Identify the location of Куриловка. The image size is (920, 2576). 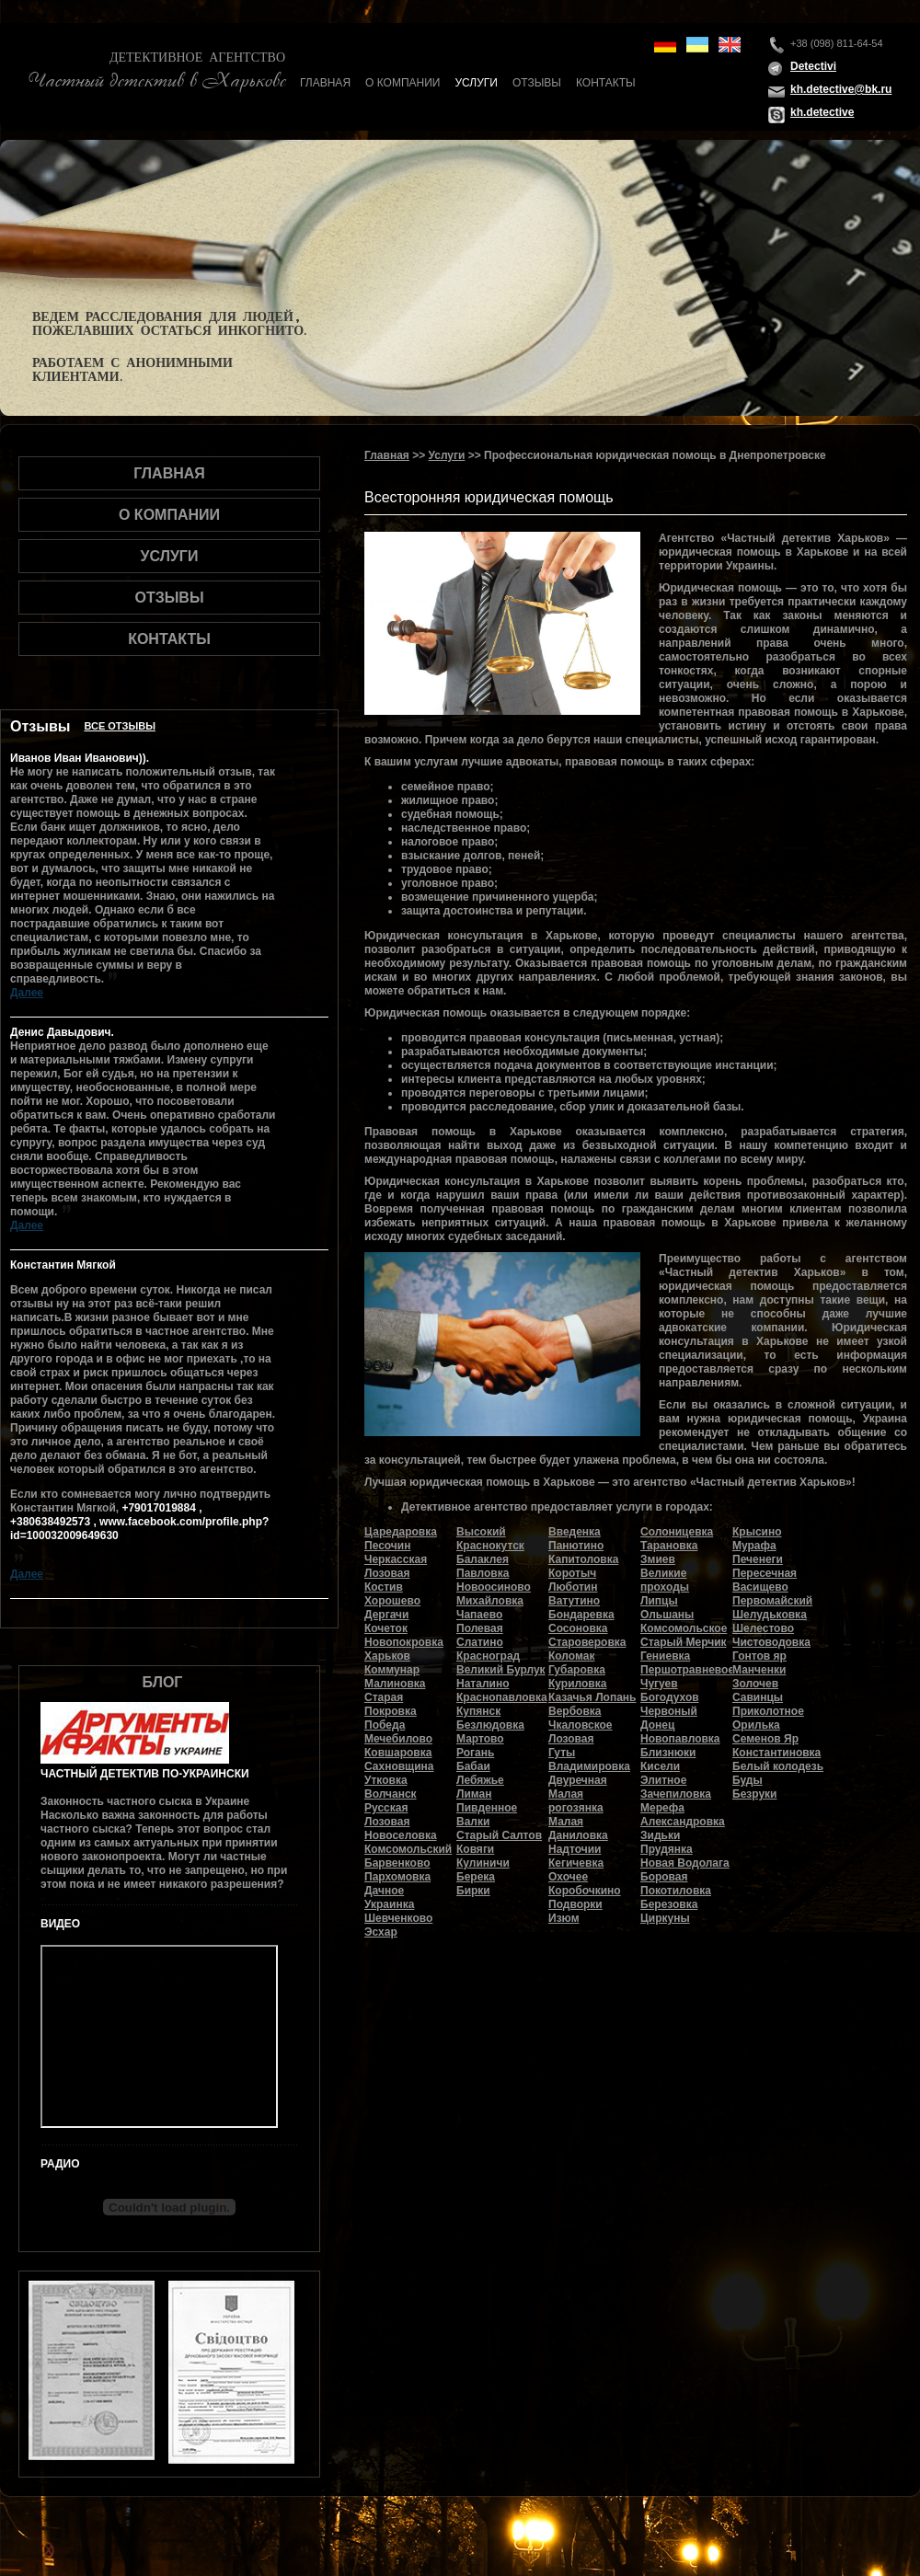
(577, 1683).